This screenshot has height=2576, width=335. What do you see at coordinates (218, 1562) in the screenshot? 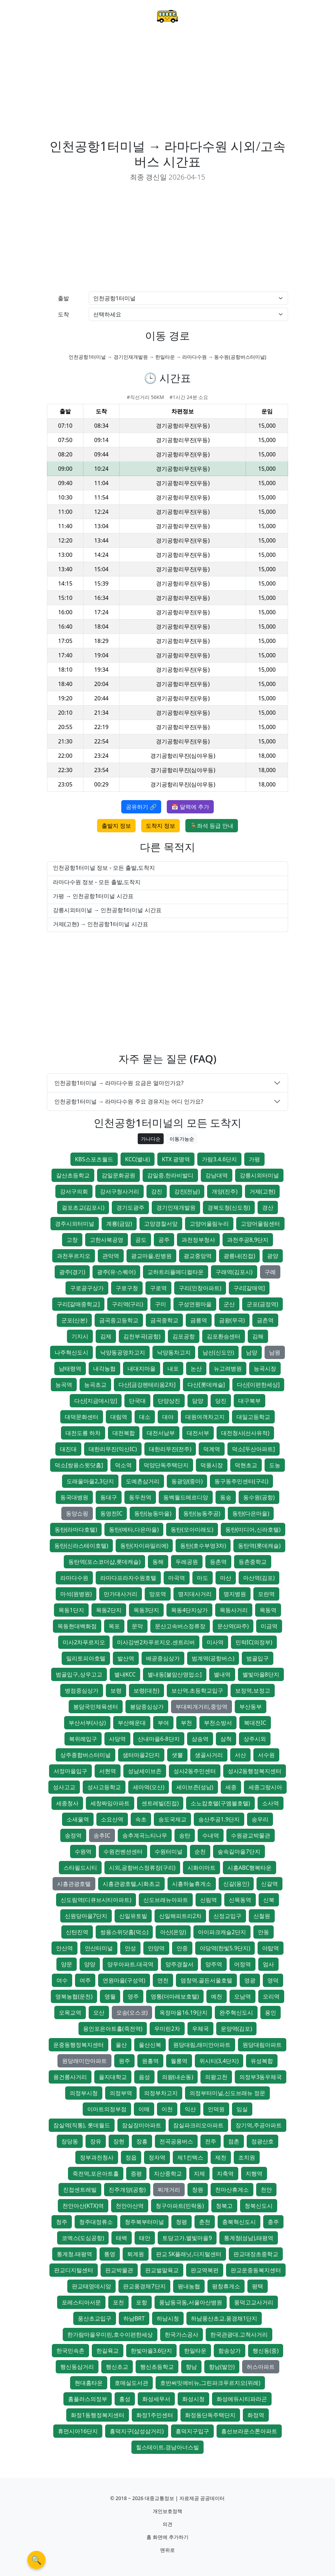
I see `등촌역` at bounding box center [218, 1562].